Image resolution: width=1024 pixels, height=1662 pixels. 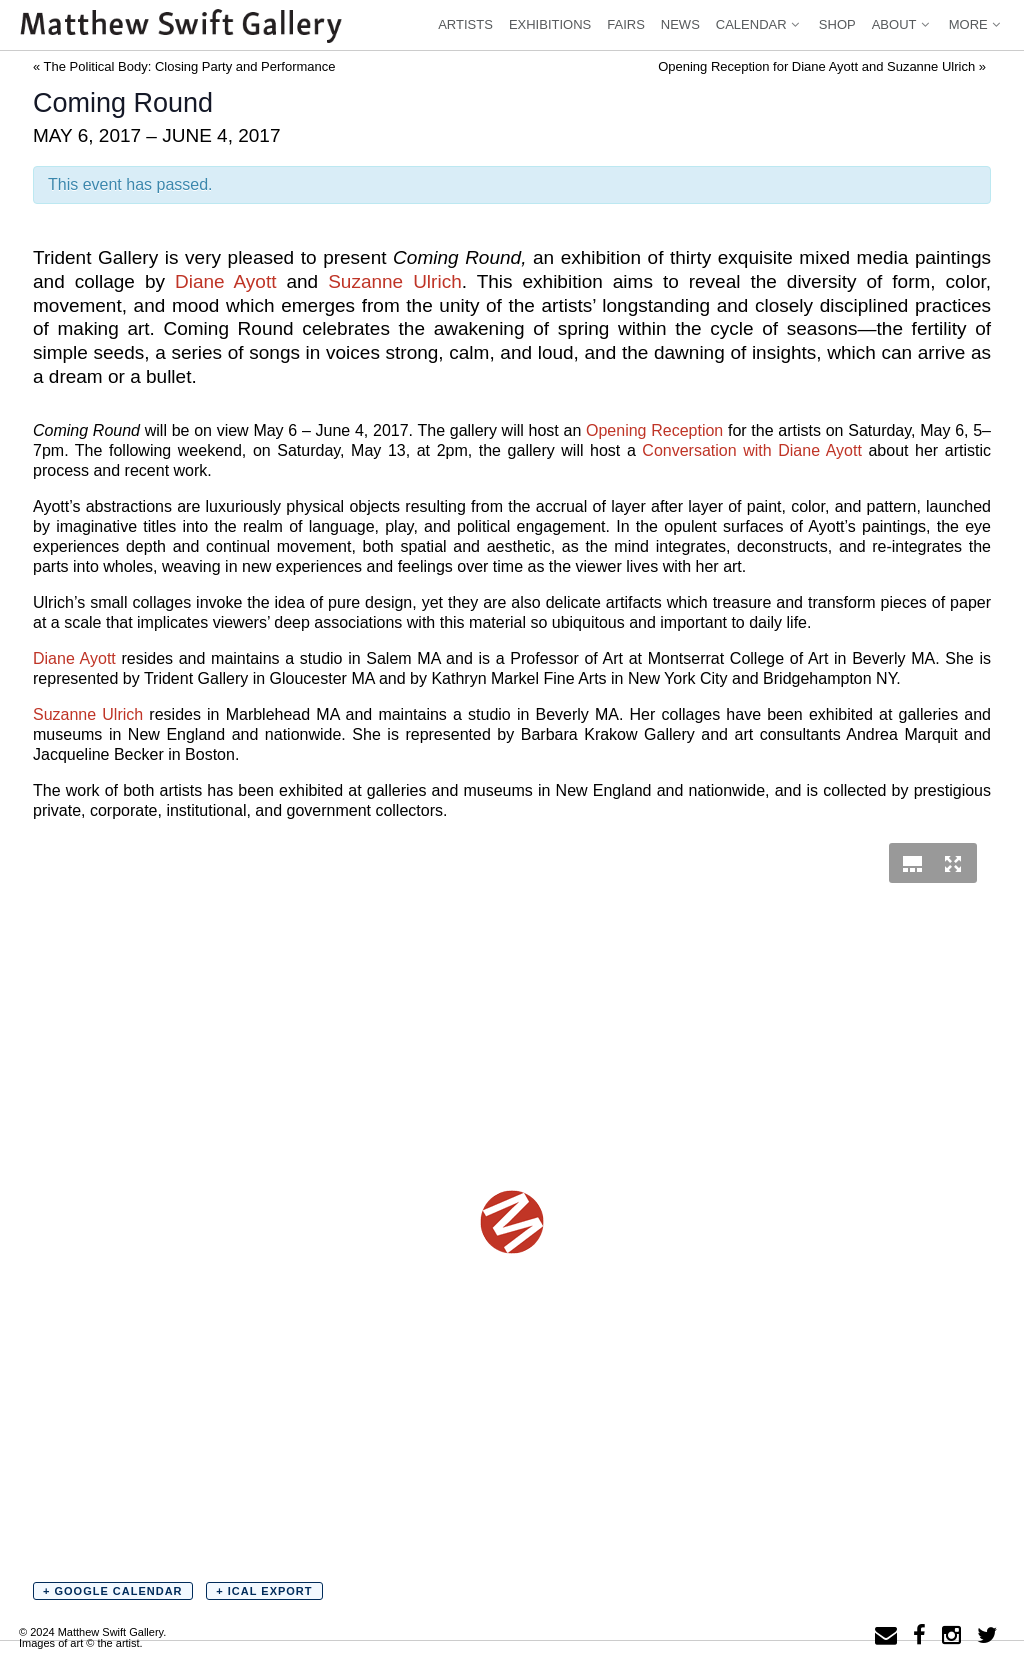 What do you see at coordinates (759, 24) in the screenshot?
I see `Calendar` at bounding box center [759, 24].